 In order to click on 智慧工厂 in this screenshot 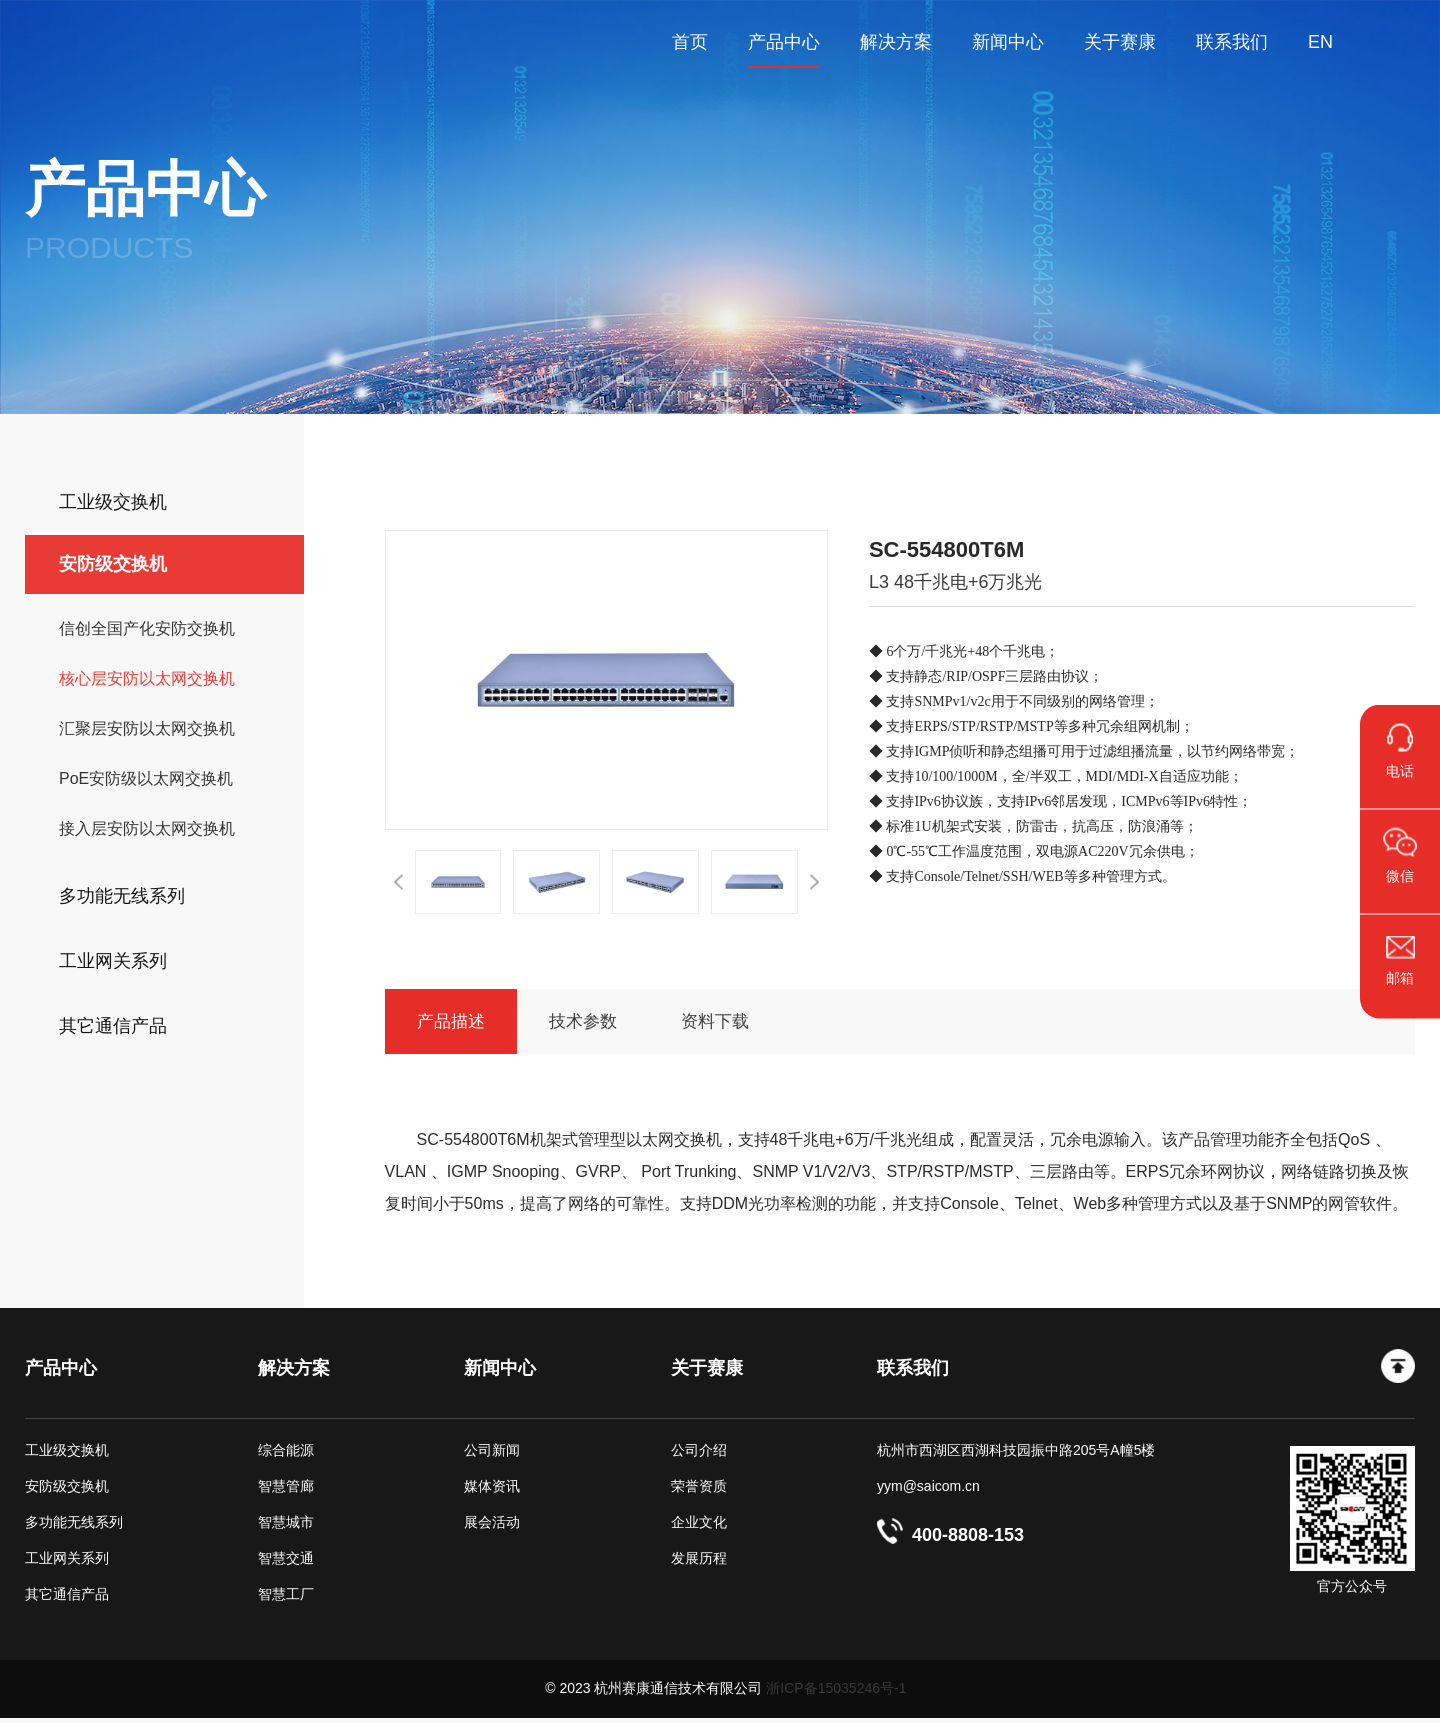, I will do `click(286, 1599)`.